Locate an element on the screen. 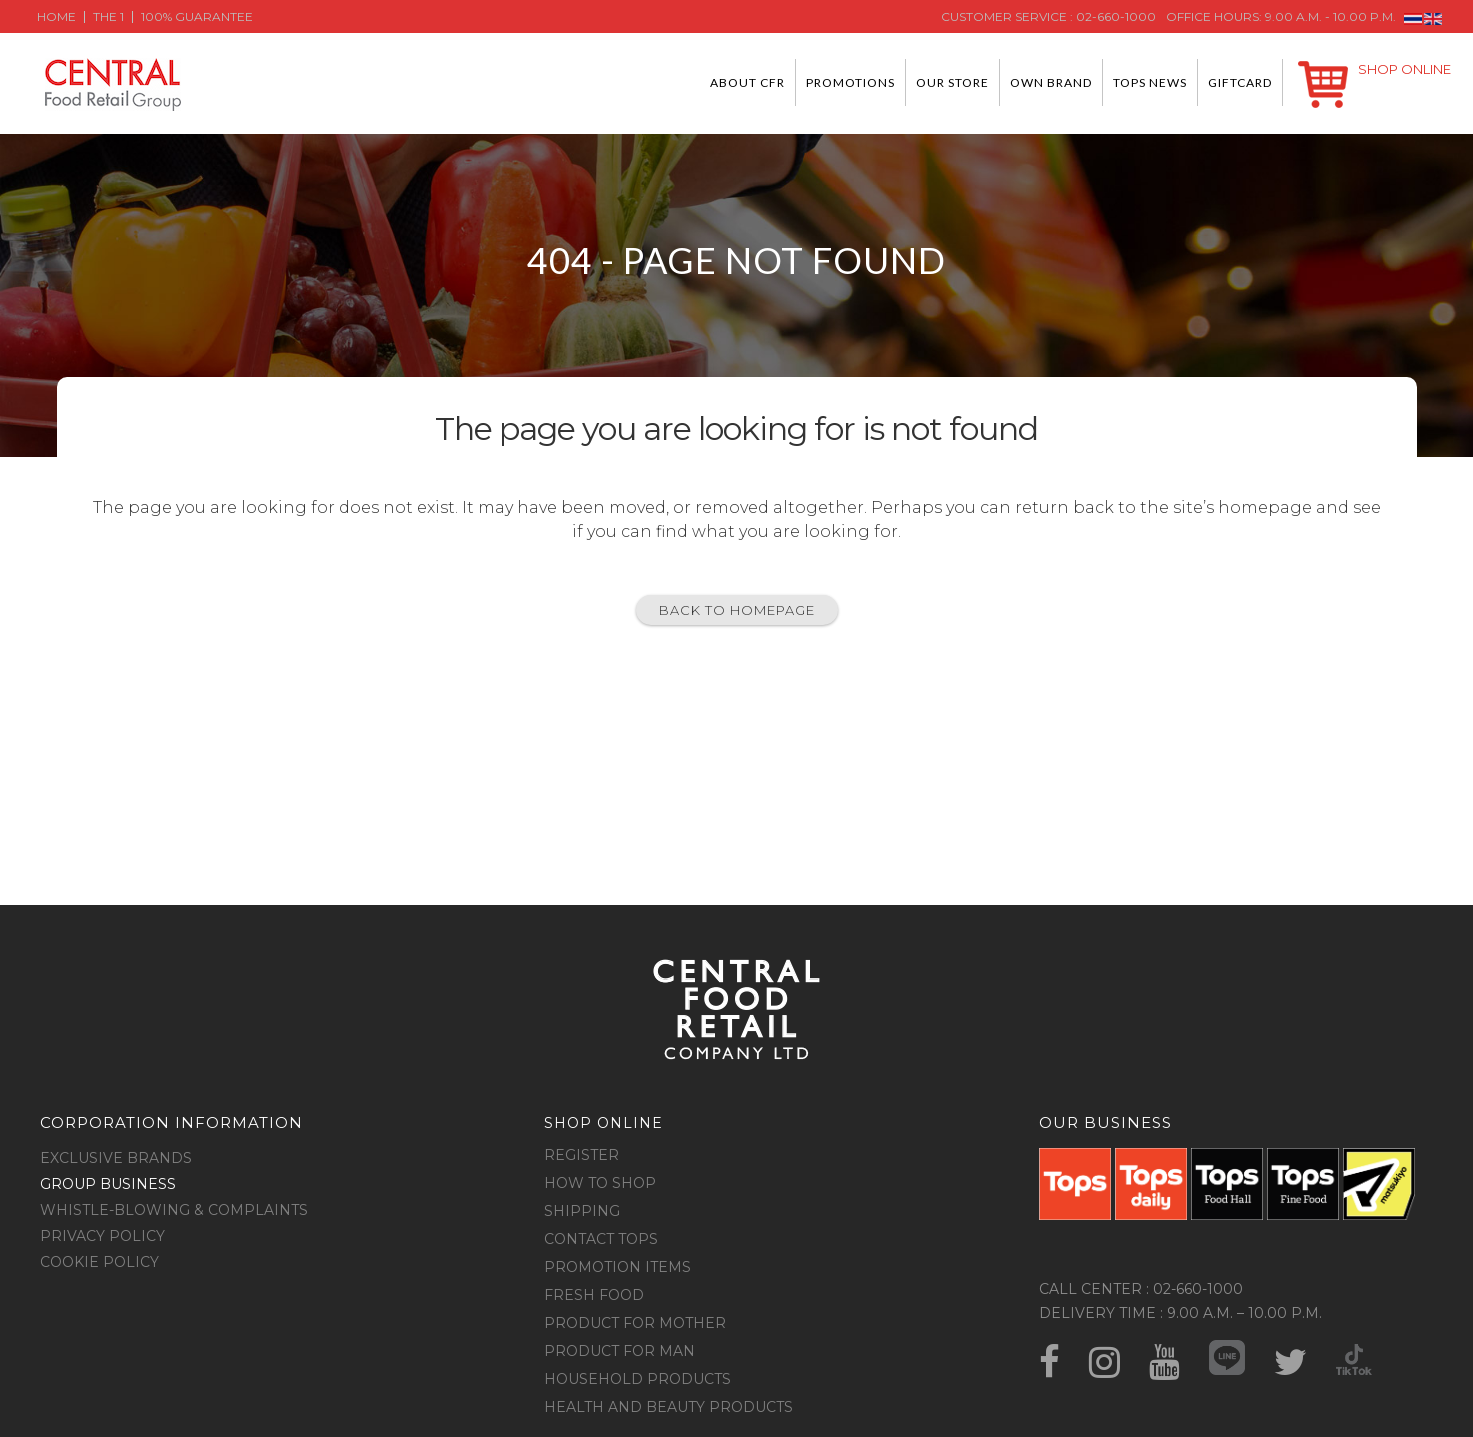 This screenshot has height=1437, width=1473. Contact Tops is located at coordinates (601, 1239).